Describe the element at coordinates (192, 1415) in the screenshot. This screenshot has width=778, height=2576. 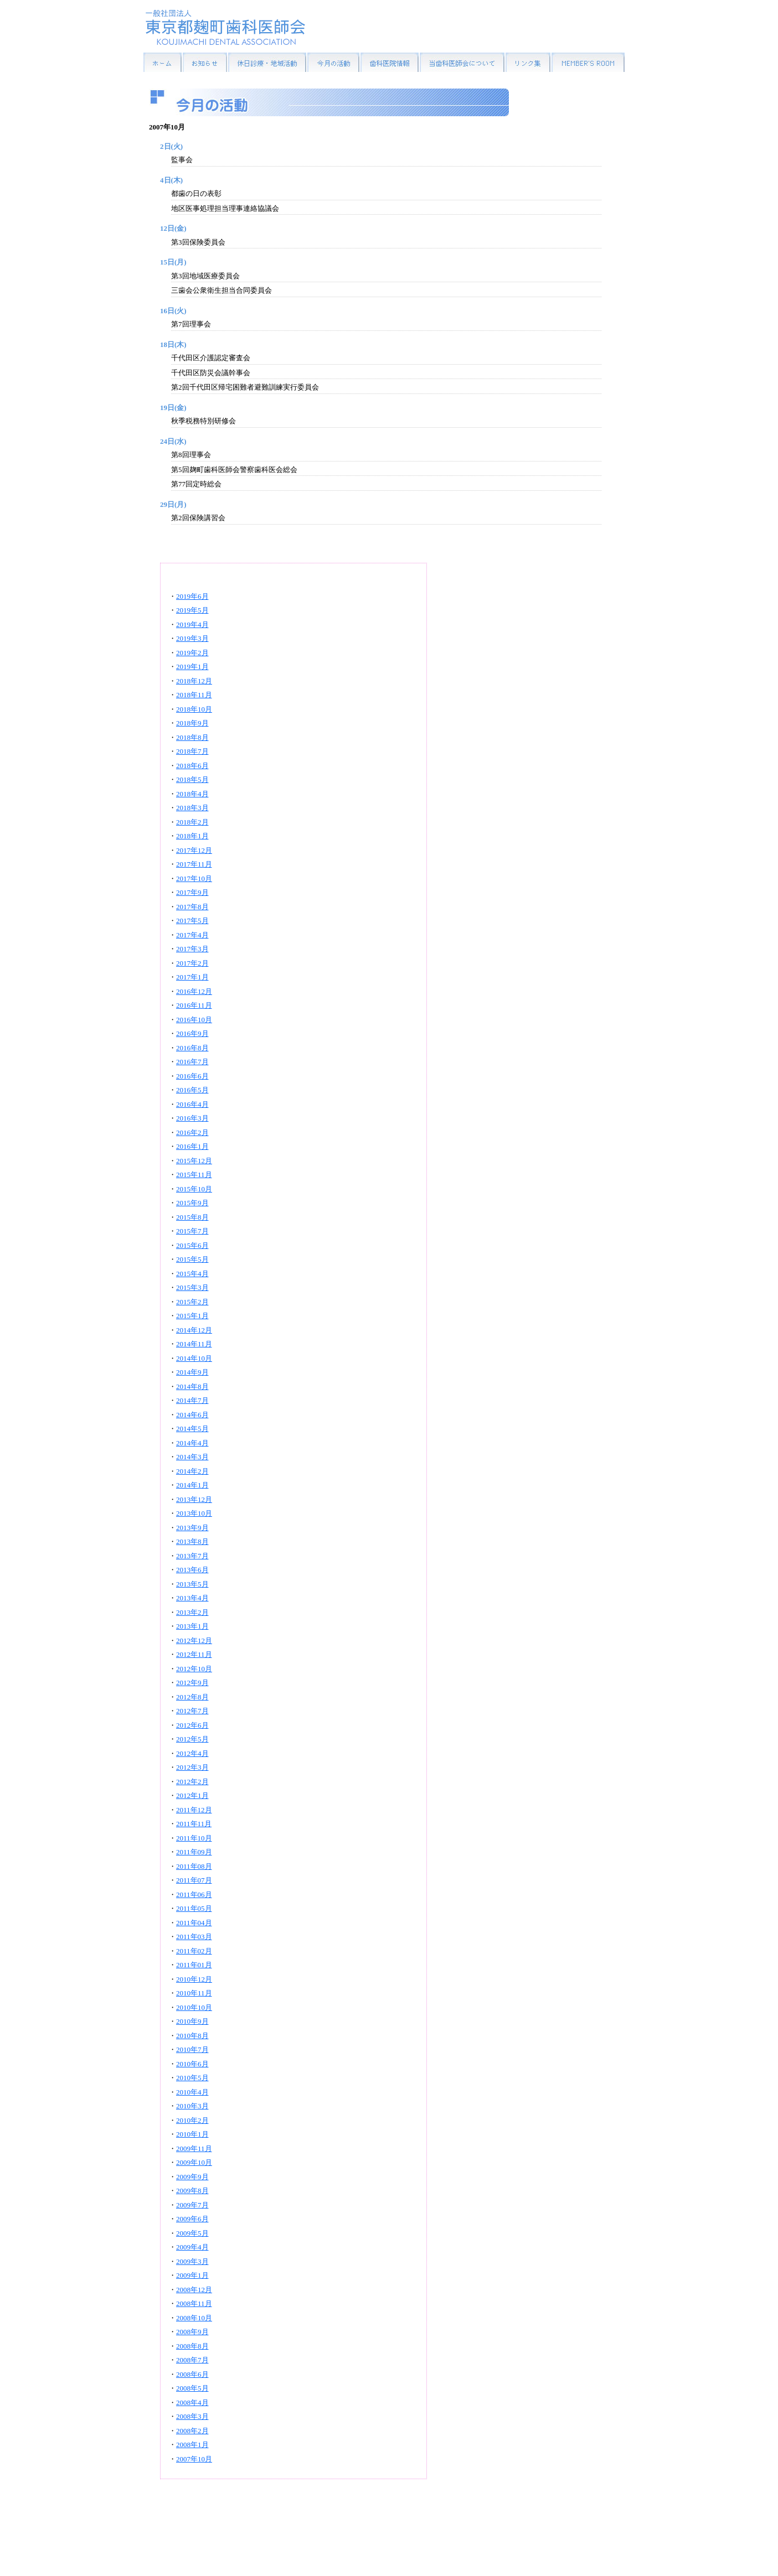
I see `2014年6月` at that location.